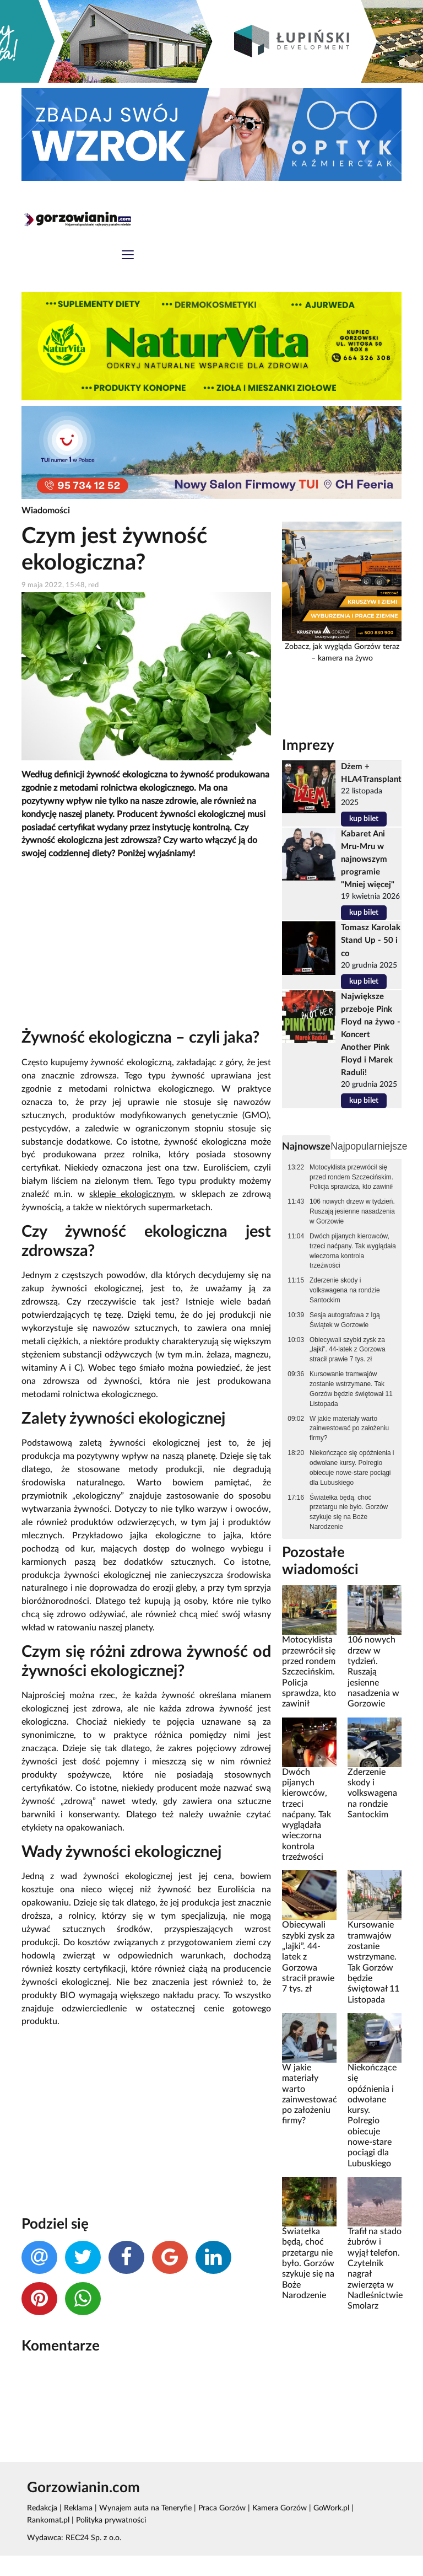 The image size is (423, 2576). What do you see at coordinates (352, 1467) in the screenshot?
I see `Niekończące się opóźnienia i odwołane kursy. Polregio obiecuje nowe-stare pociągi dla Lubuskiego` at bounding box center [352, 1467].